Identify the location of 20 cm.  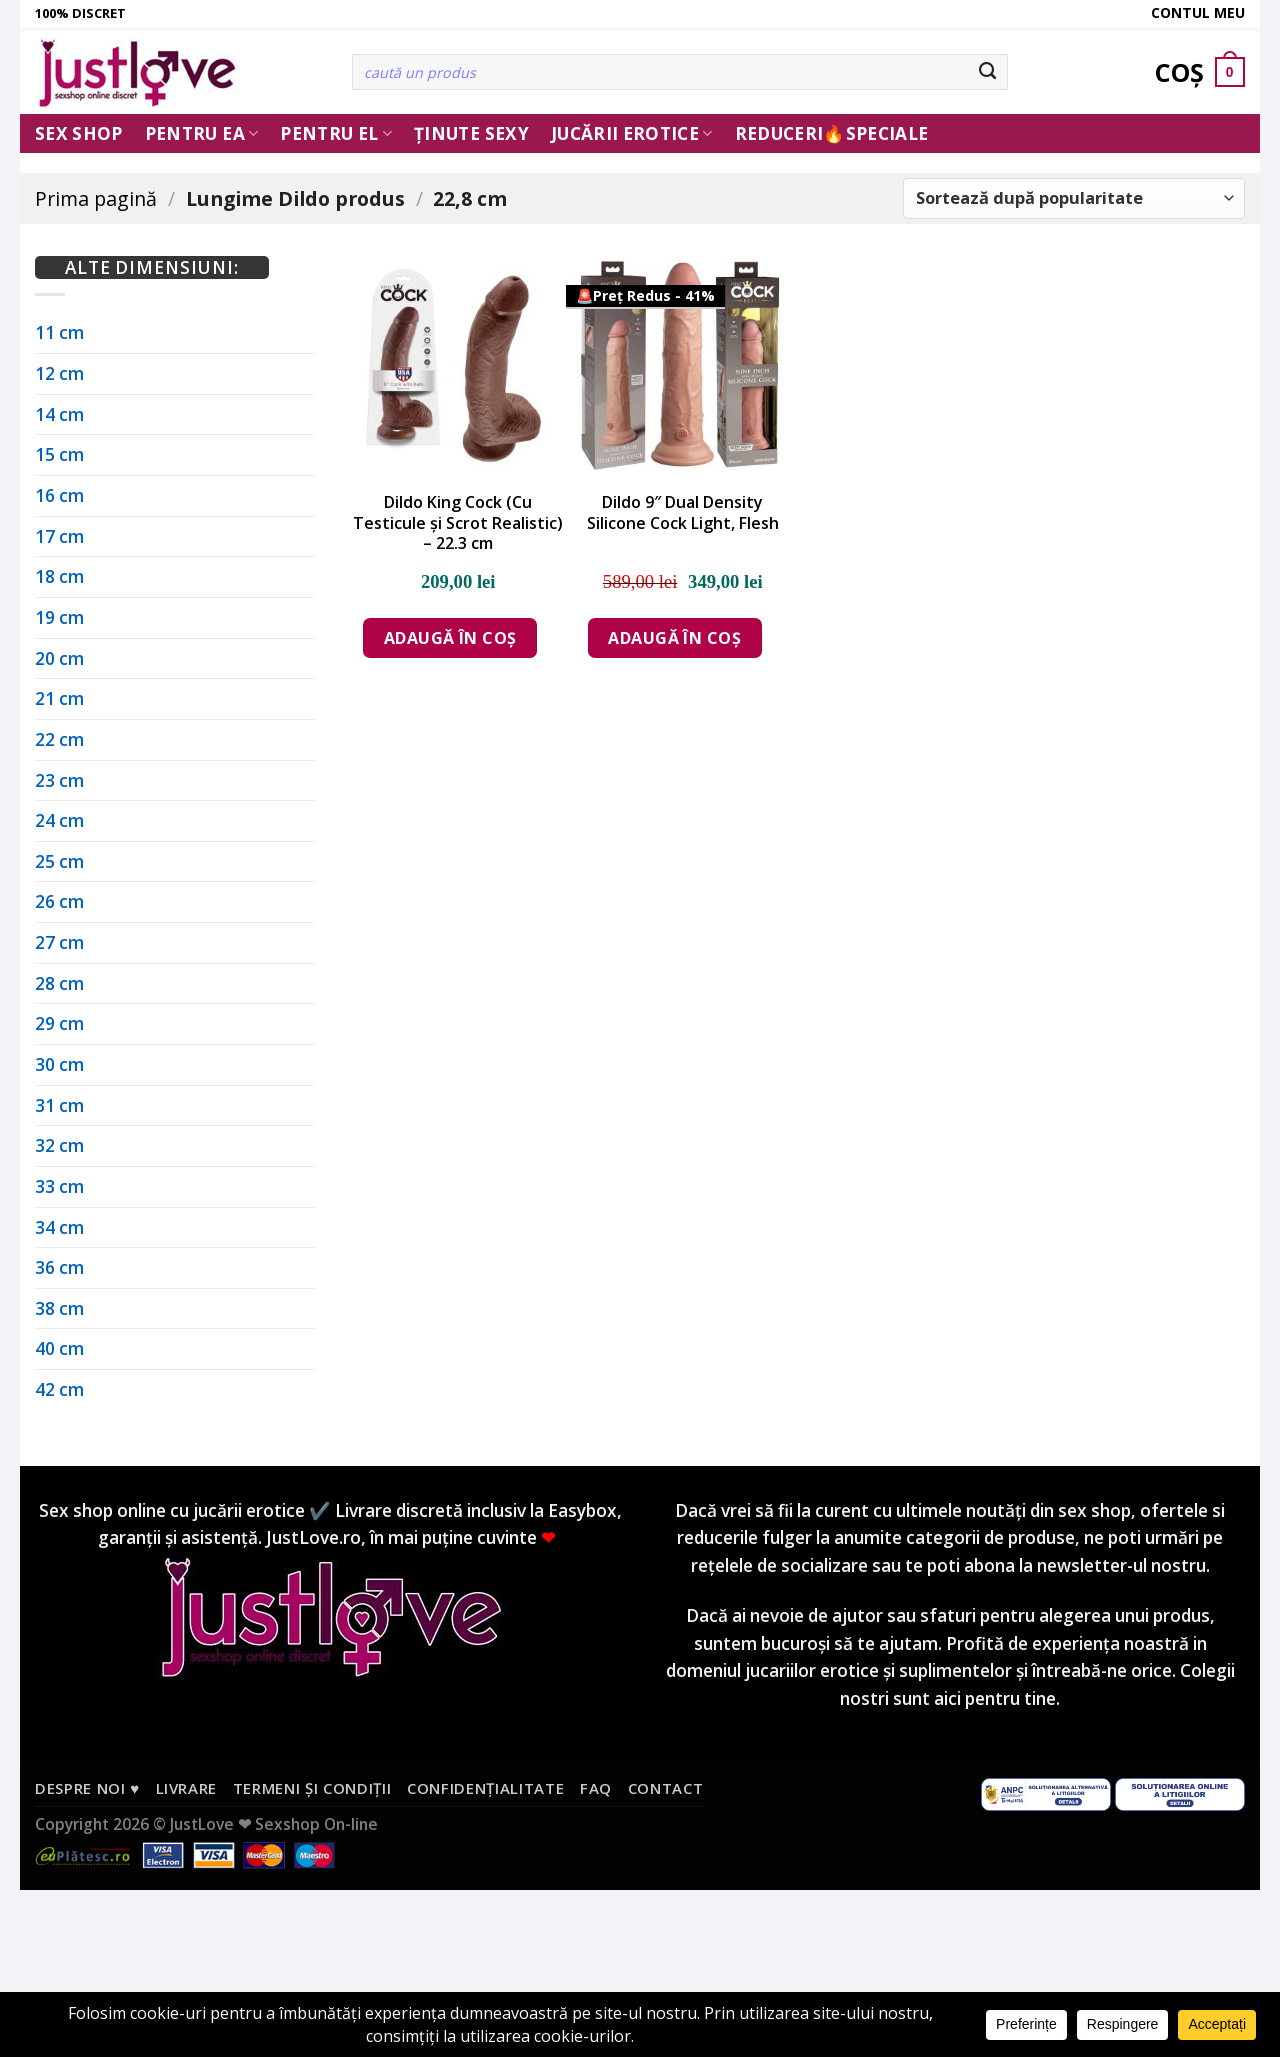
(59, 658).